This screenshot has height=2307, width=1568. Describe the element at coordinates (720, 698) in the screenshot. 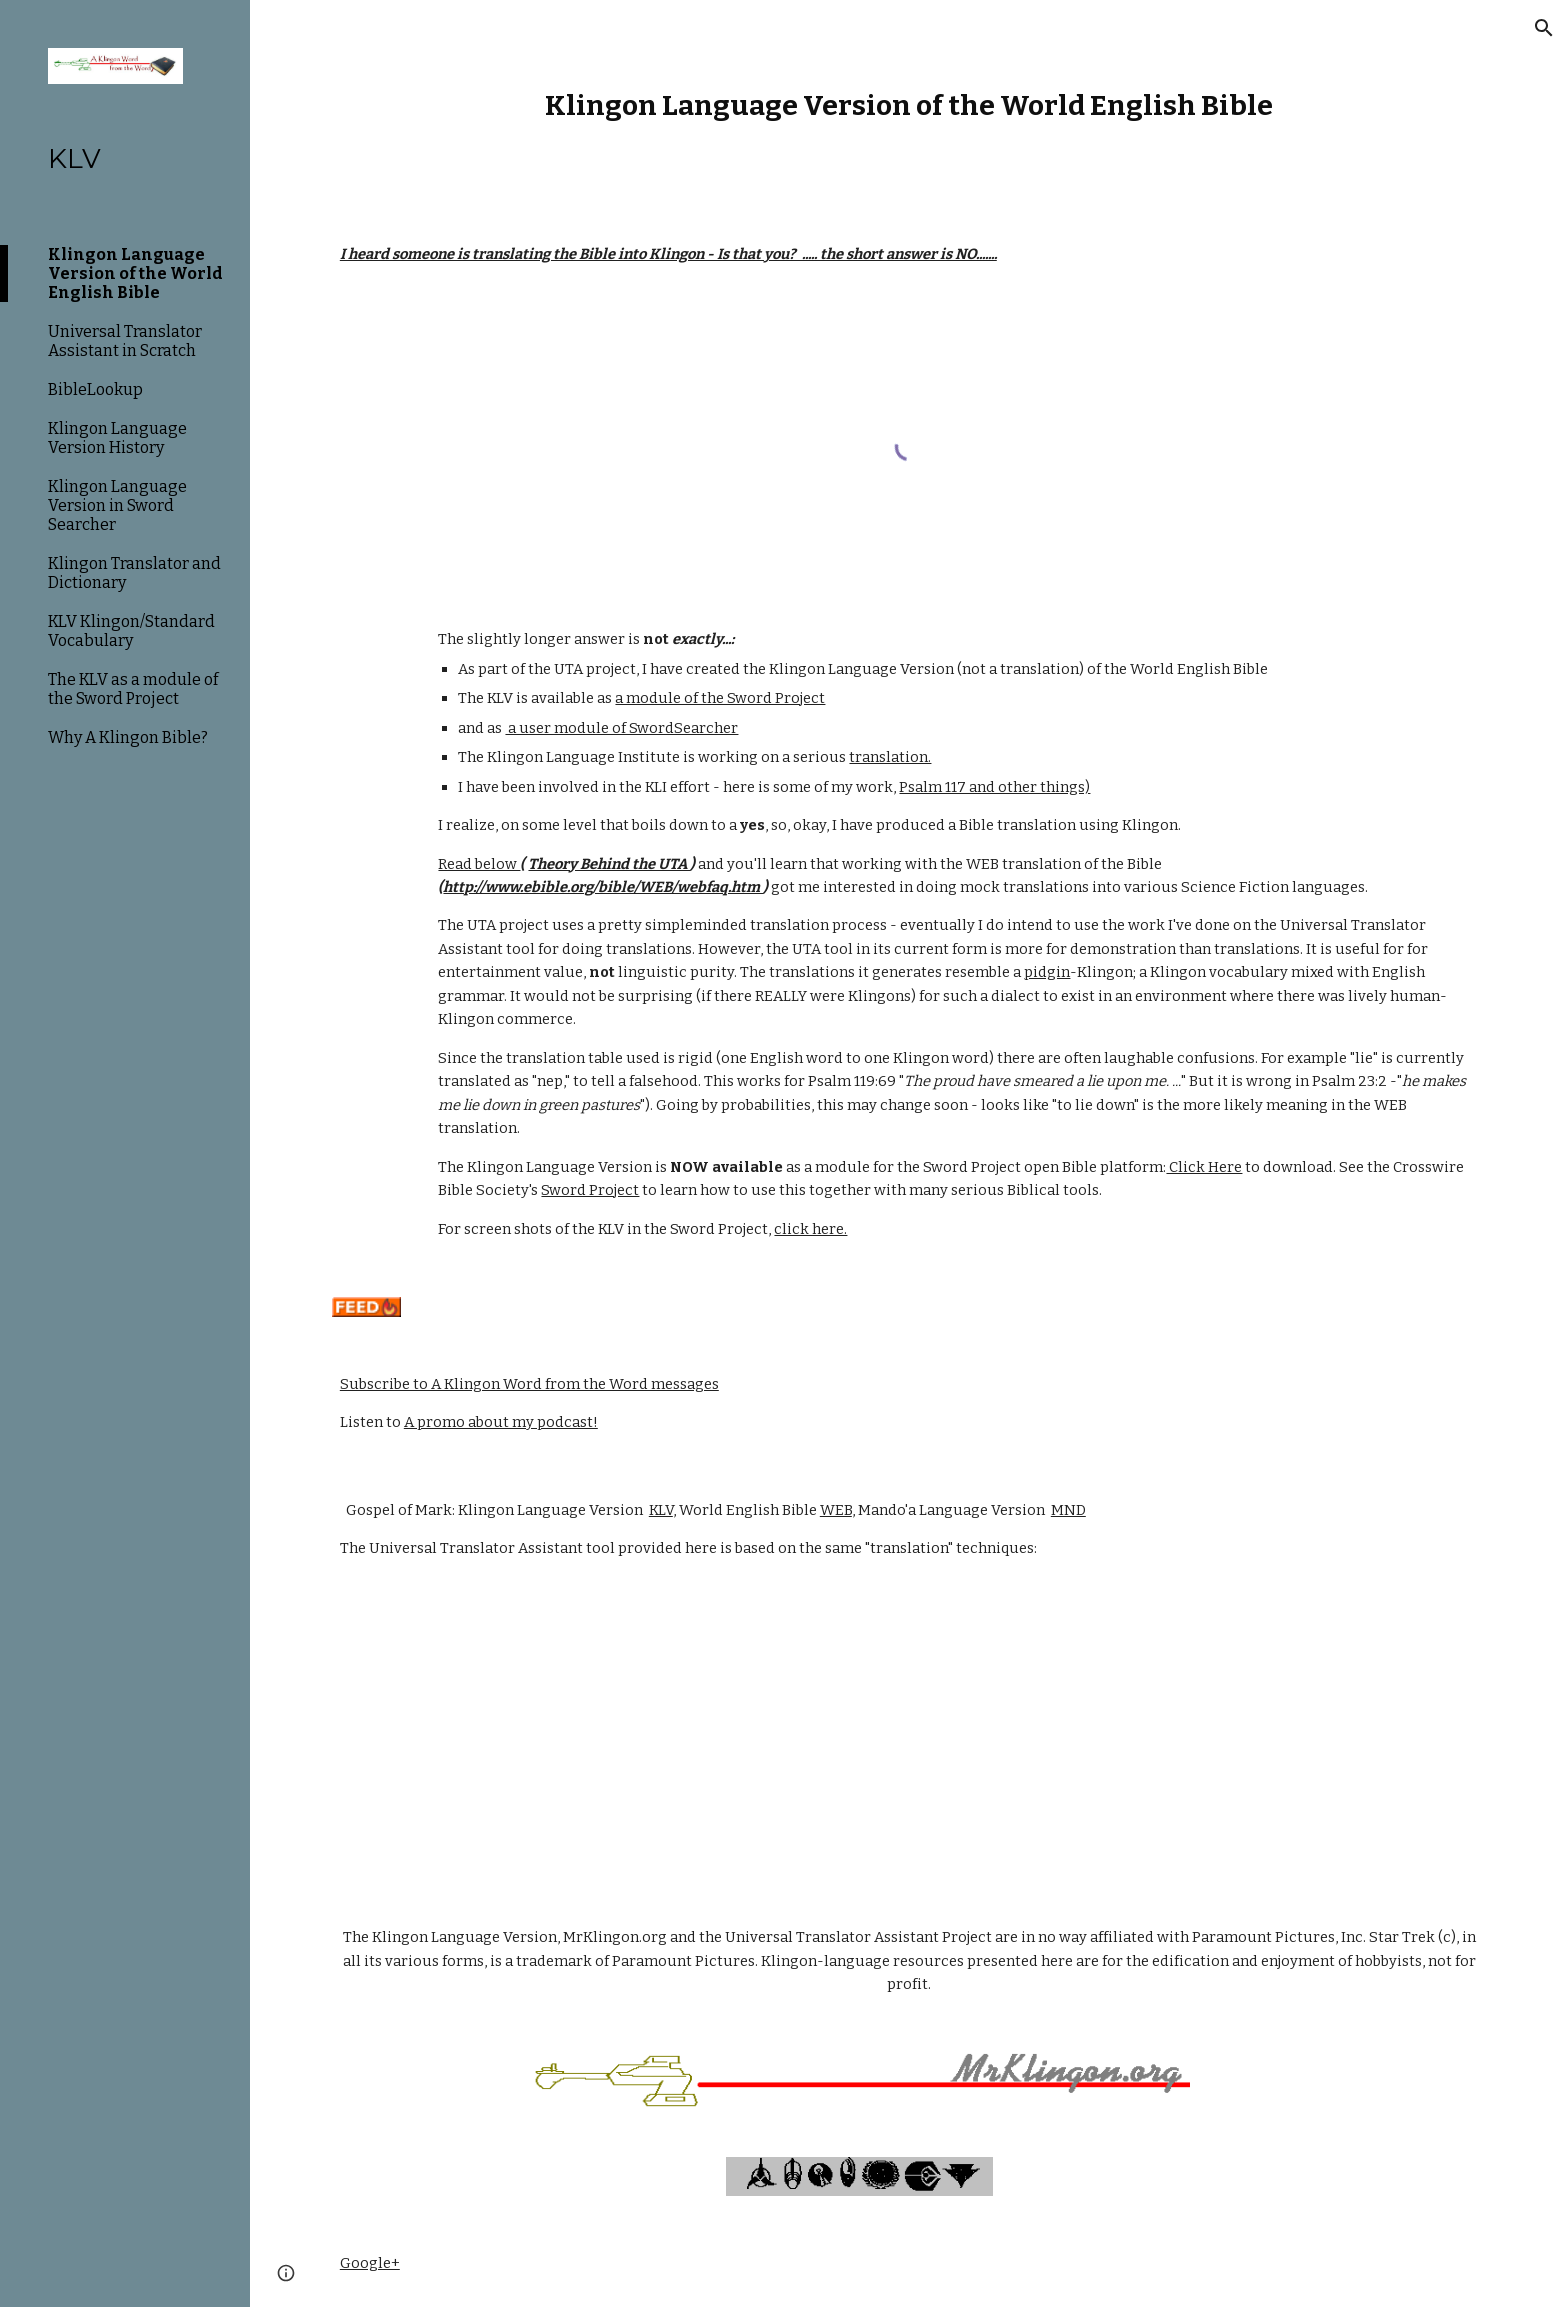

I see `a module of the Sword Project` at that location.